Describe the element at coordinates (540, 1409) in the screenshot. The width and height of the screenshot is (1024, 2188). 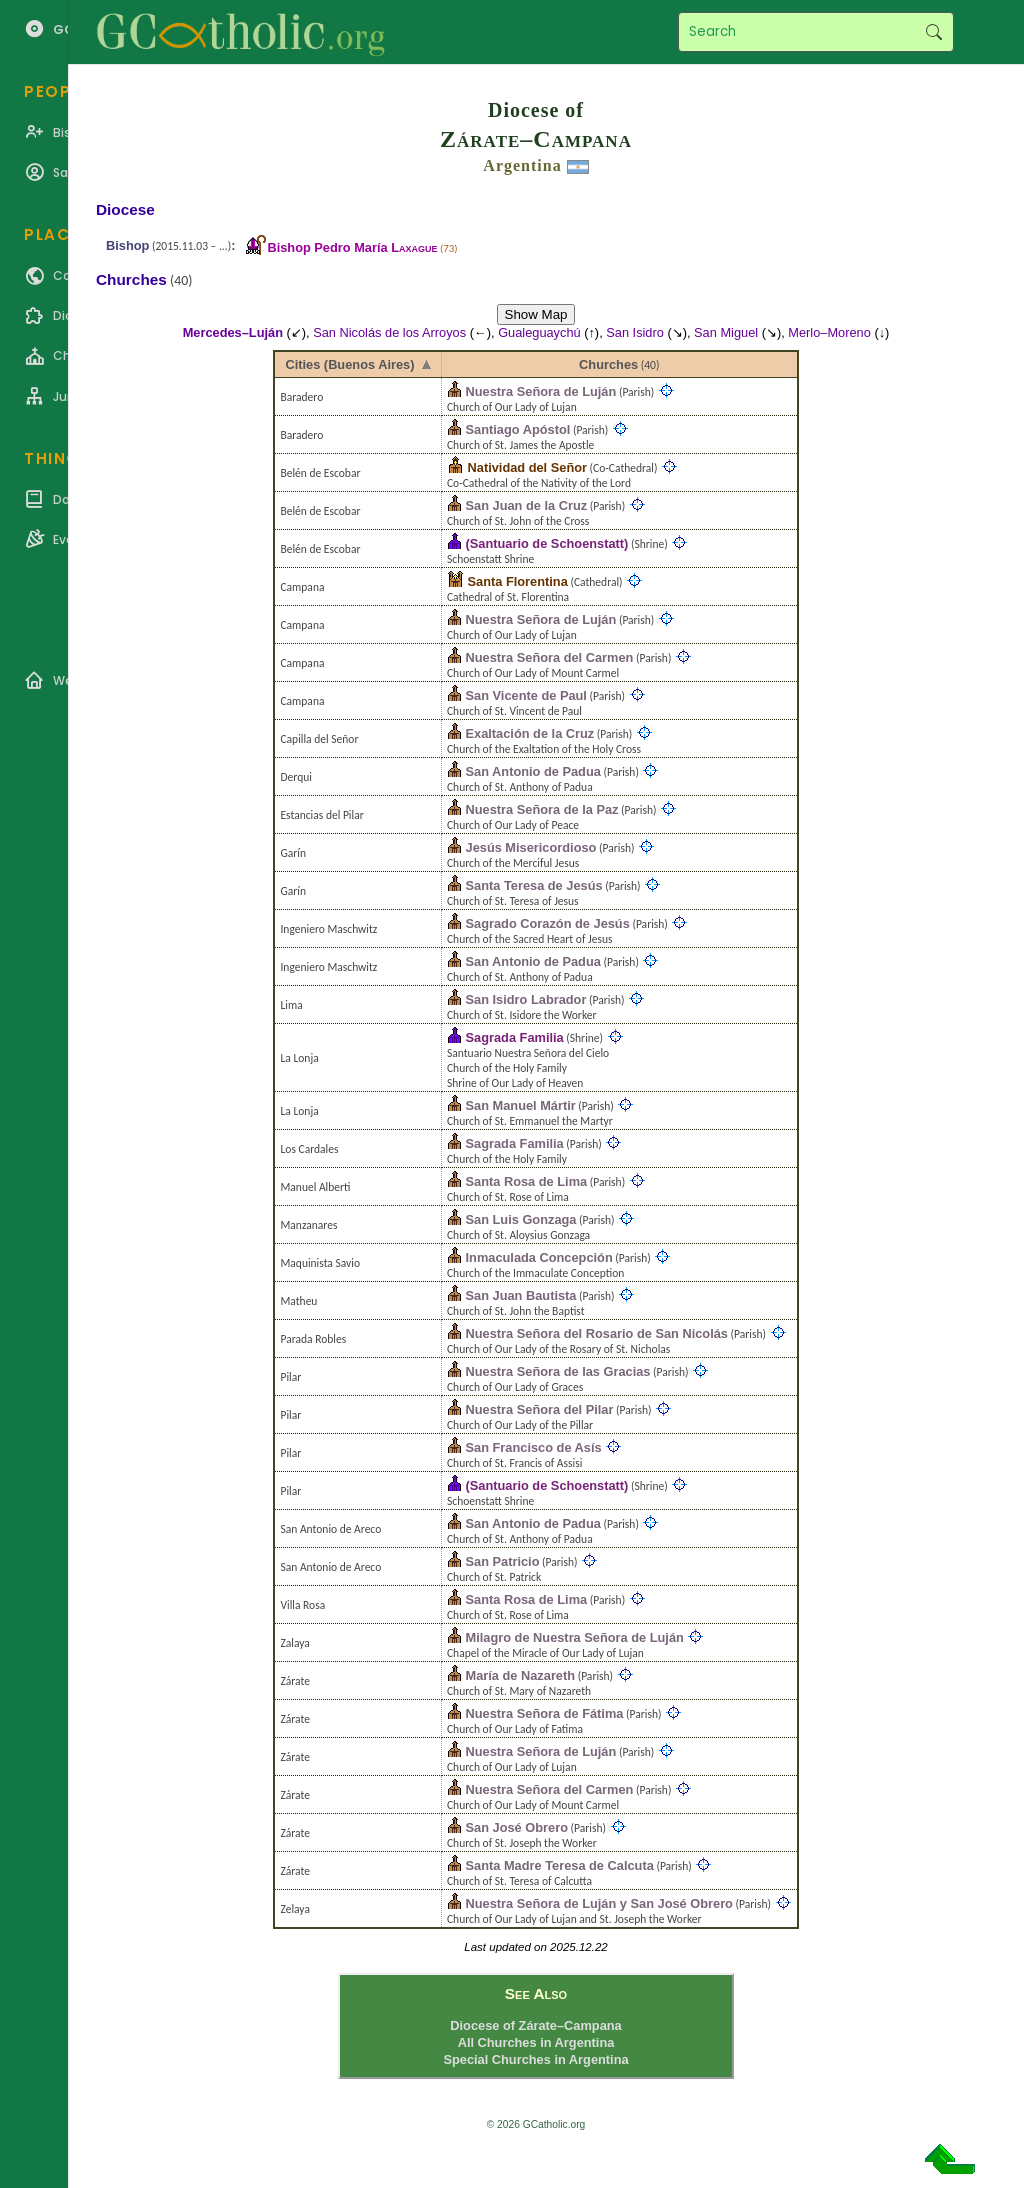
I see `Nuestra Señora del Pilar` at that location.